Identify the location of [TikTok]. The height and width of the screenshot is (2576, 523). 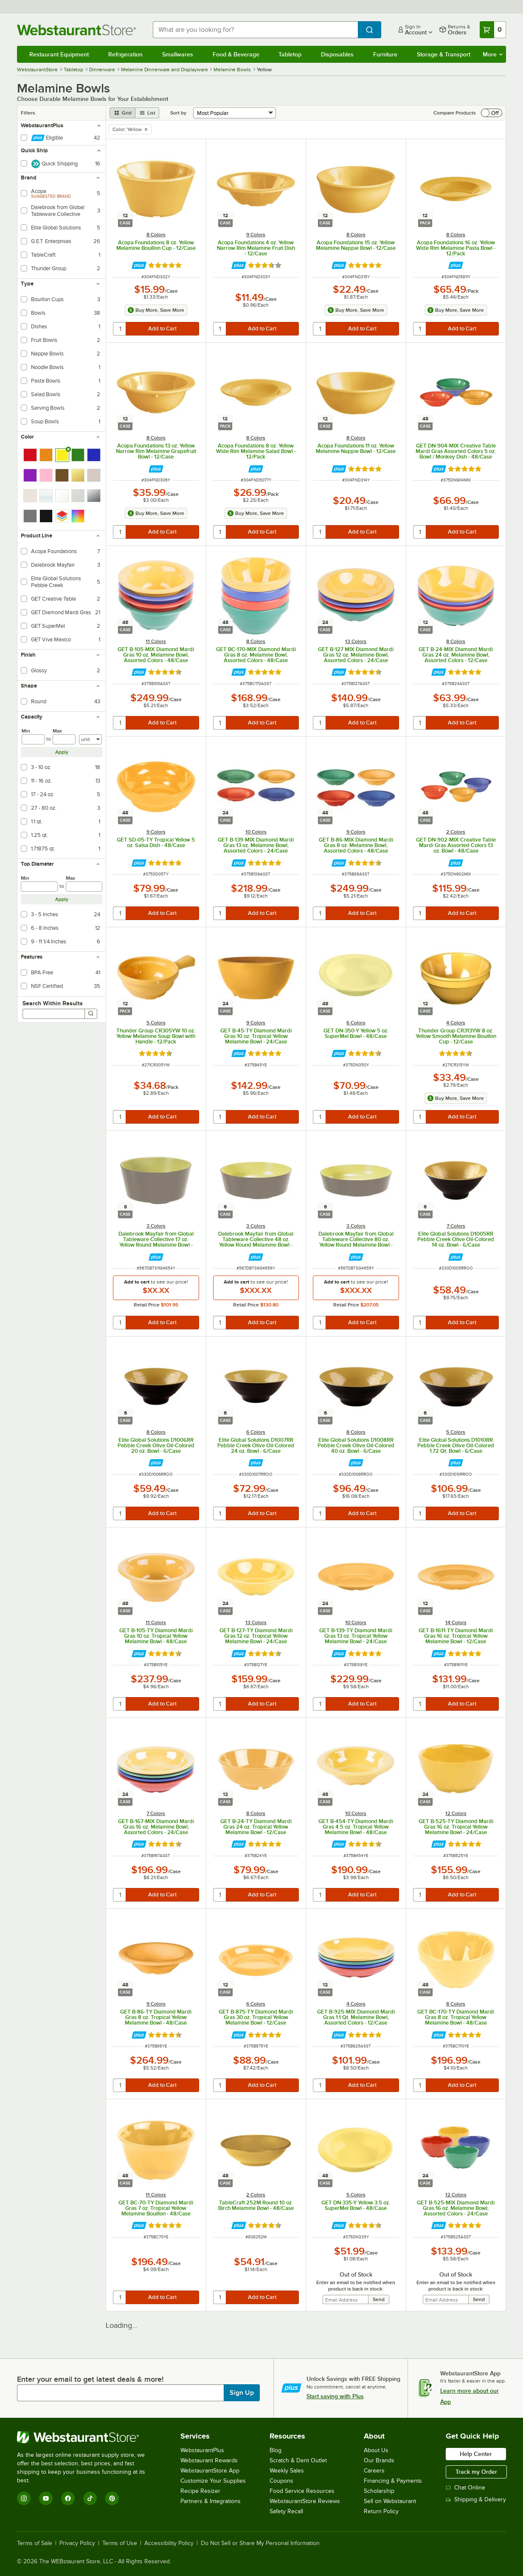
(90, 2498).